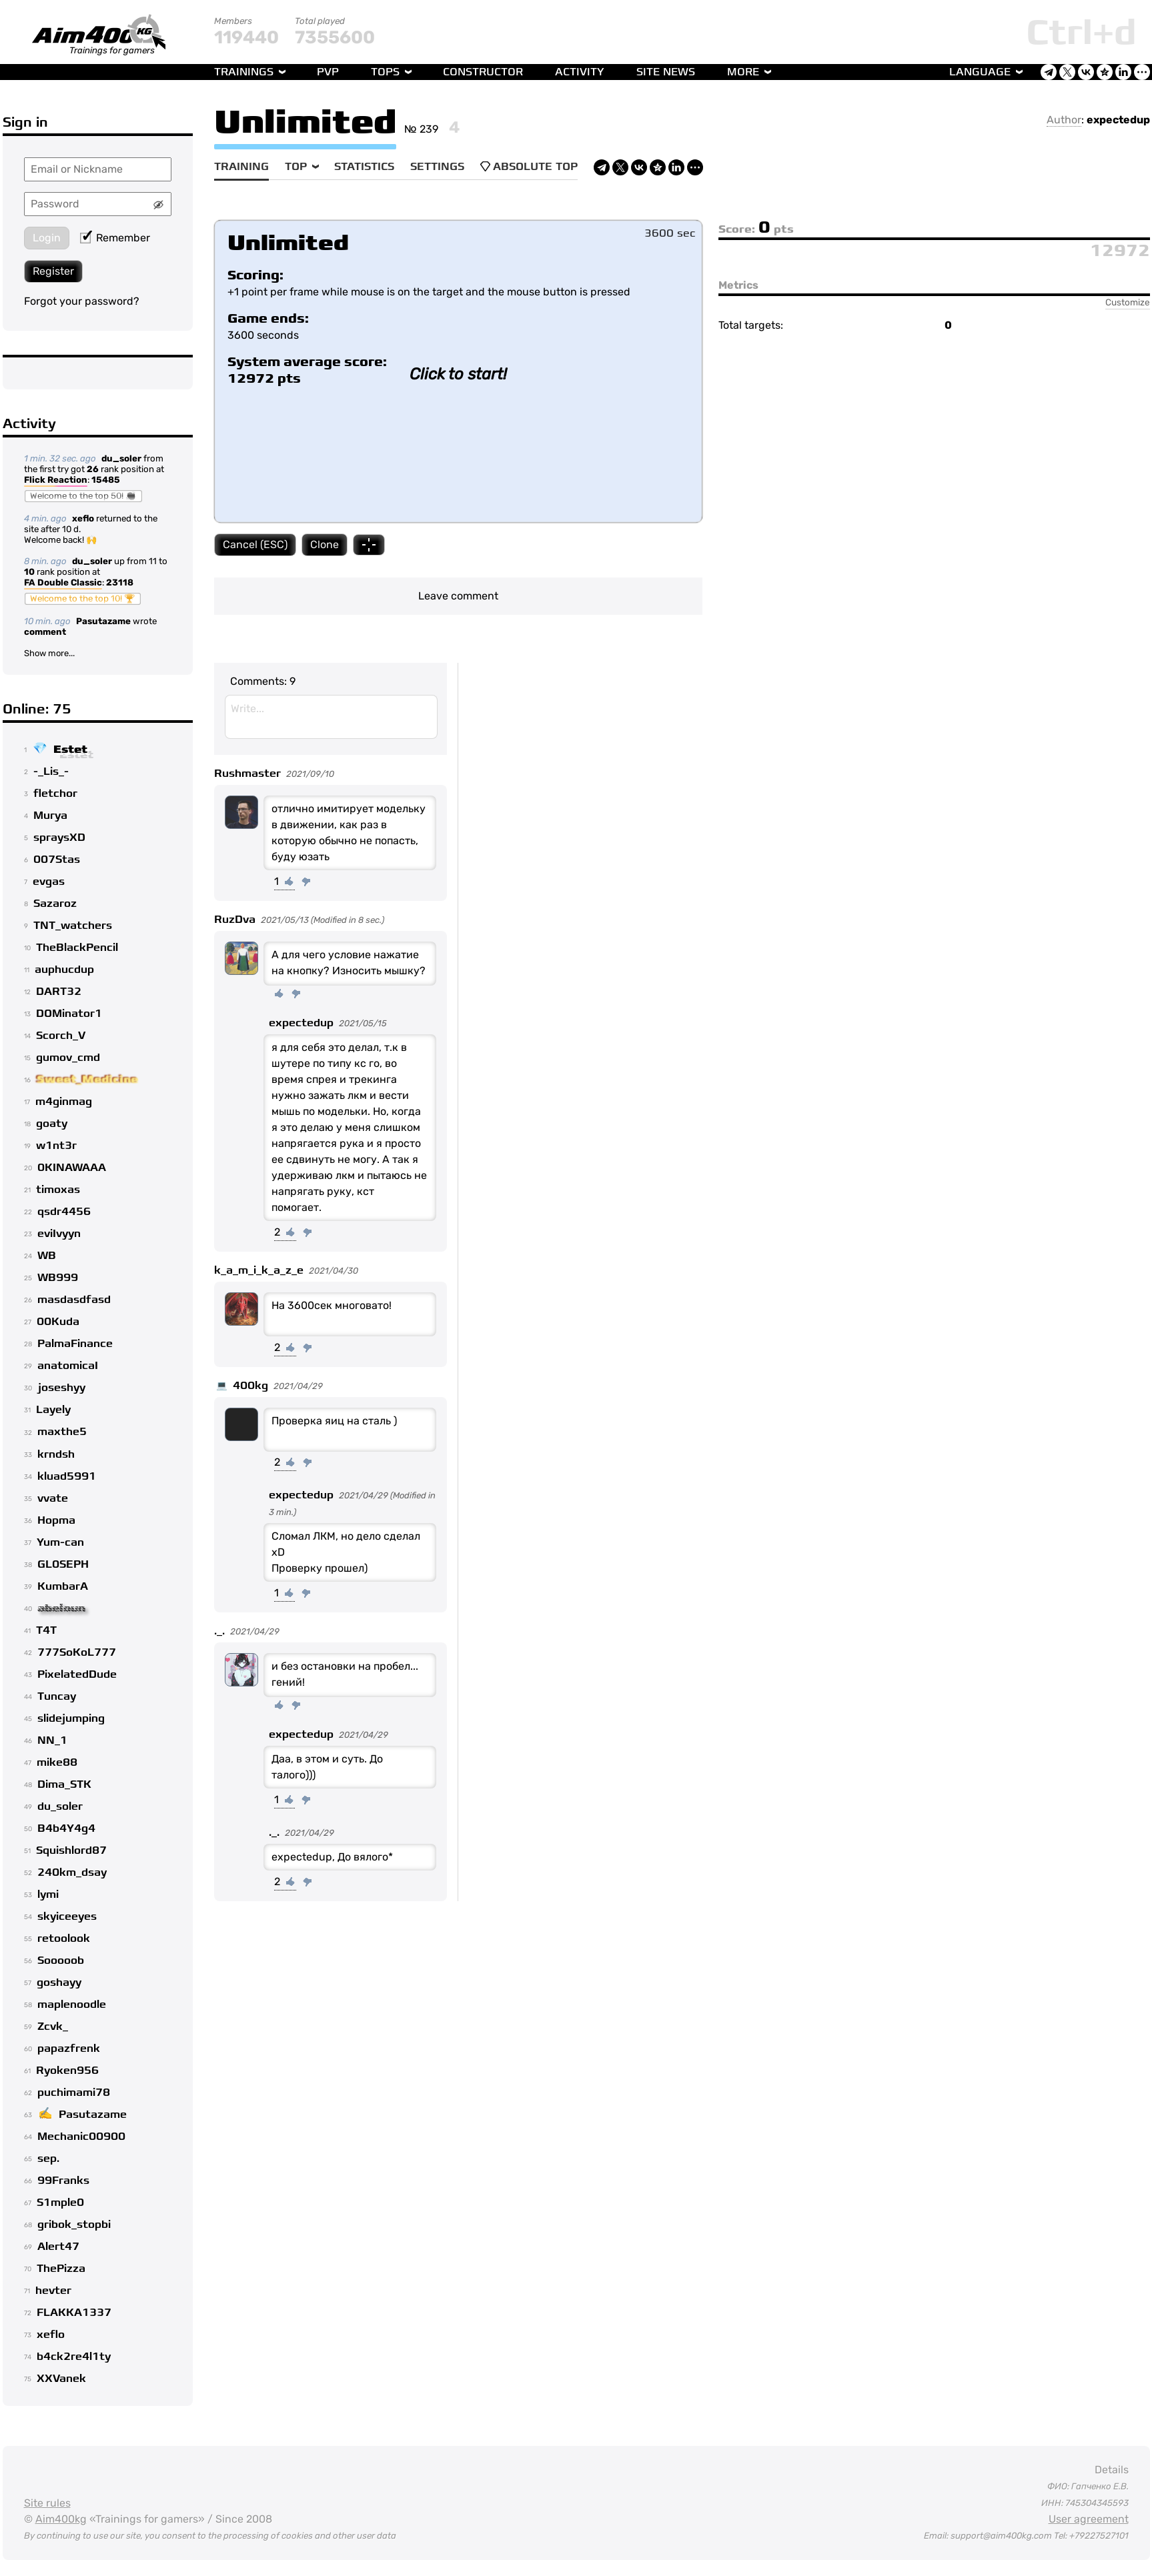 The width and height of the screenshot is (1152, 2576). Describe the element at coordinates (56, 1520) in the screenshot. I see `Hopma` at that location.